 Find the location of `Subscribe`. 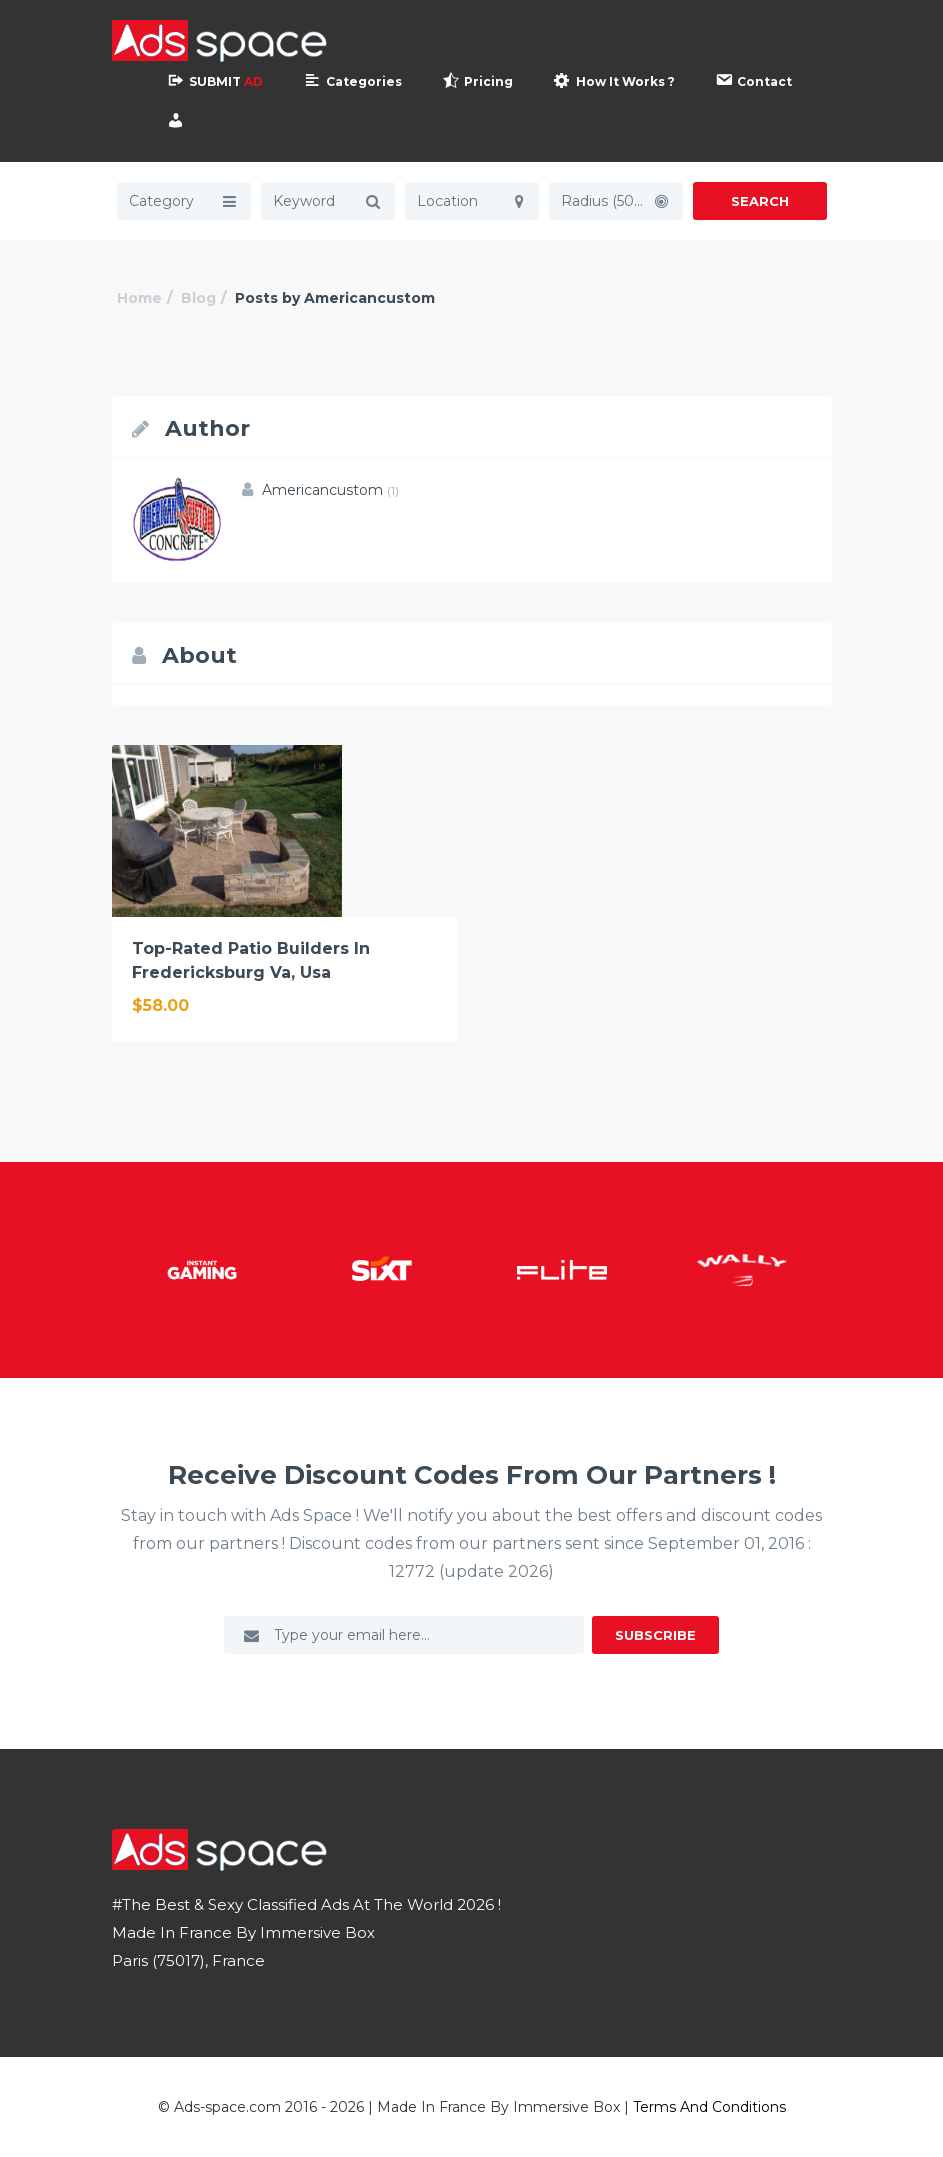

Subscribe is located at coordinates (655, 1635).